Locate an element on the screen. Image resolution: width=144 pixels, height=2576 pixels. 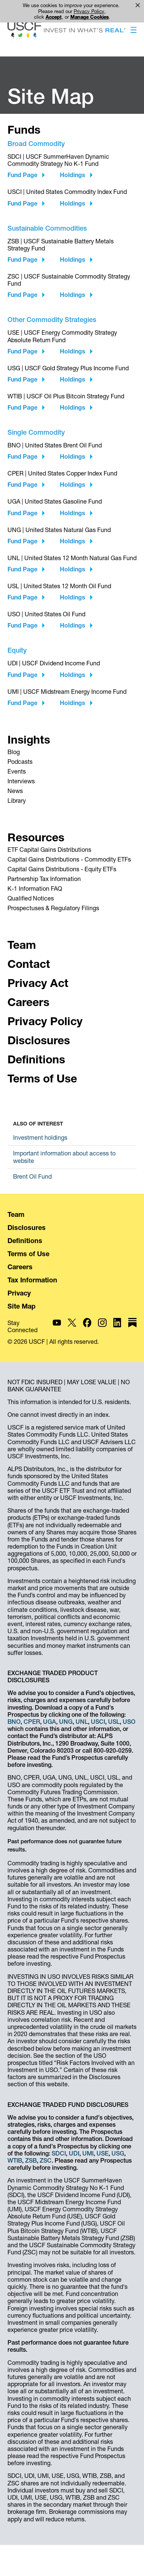
News is located at coordinates (15, 791).